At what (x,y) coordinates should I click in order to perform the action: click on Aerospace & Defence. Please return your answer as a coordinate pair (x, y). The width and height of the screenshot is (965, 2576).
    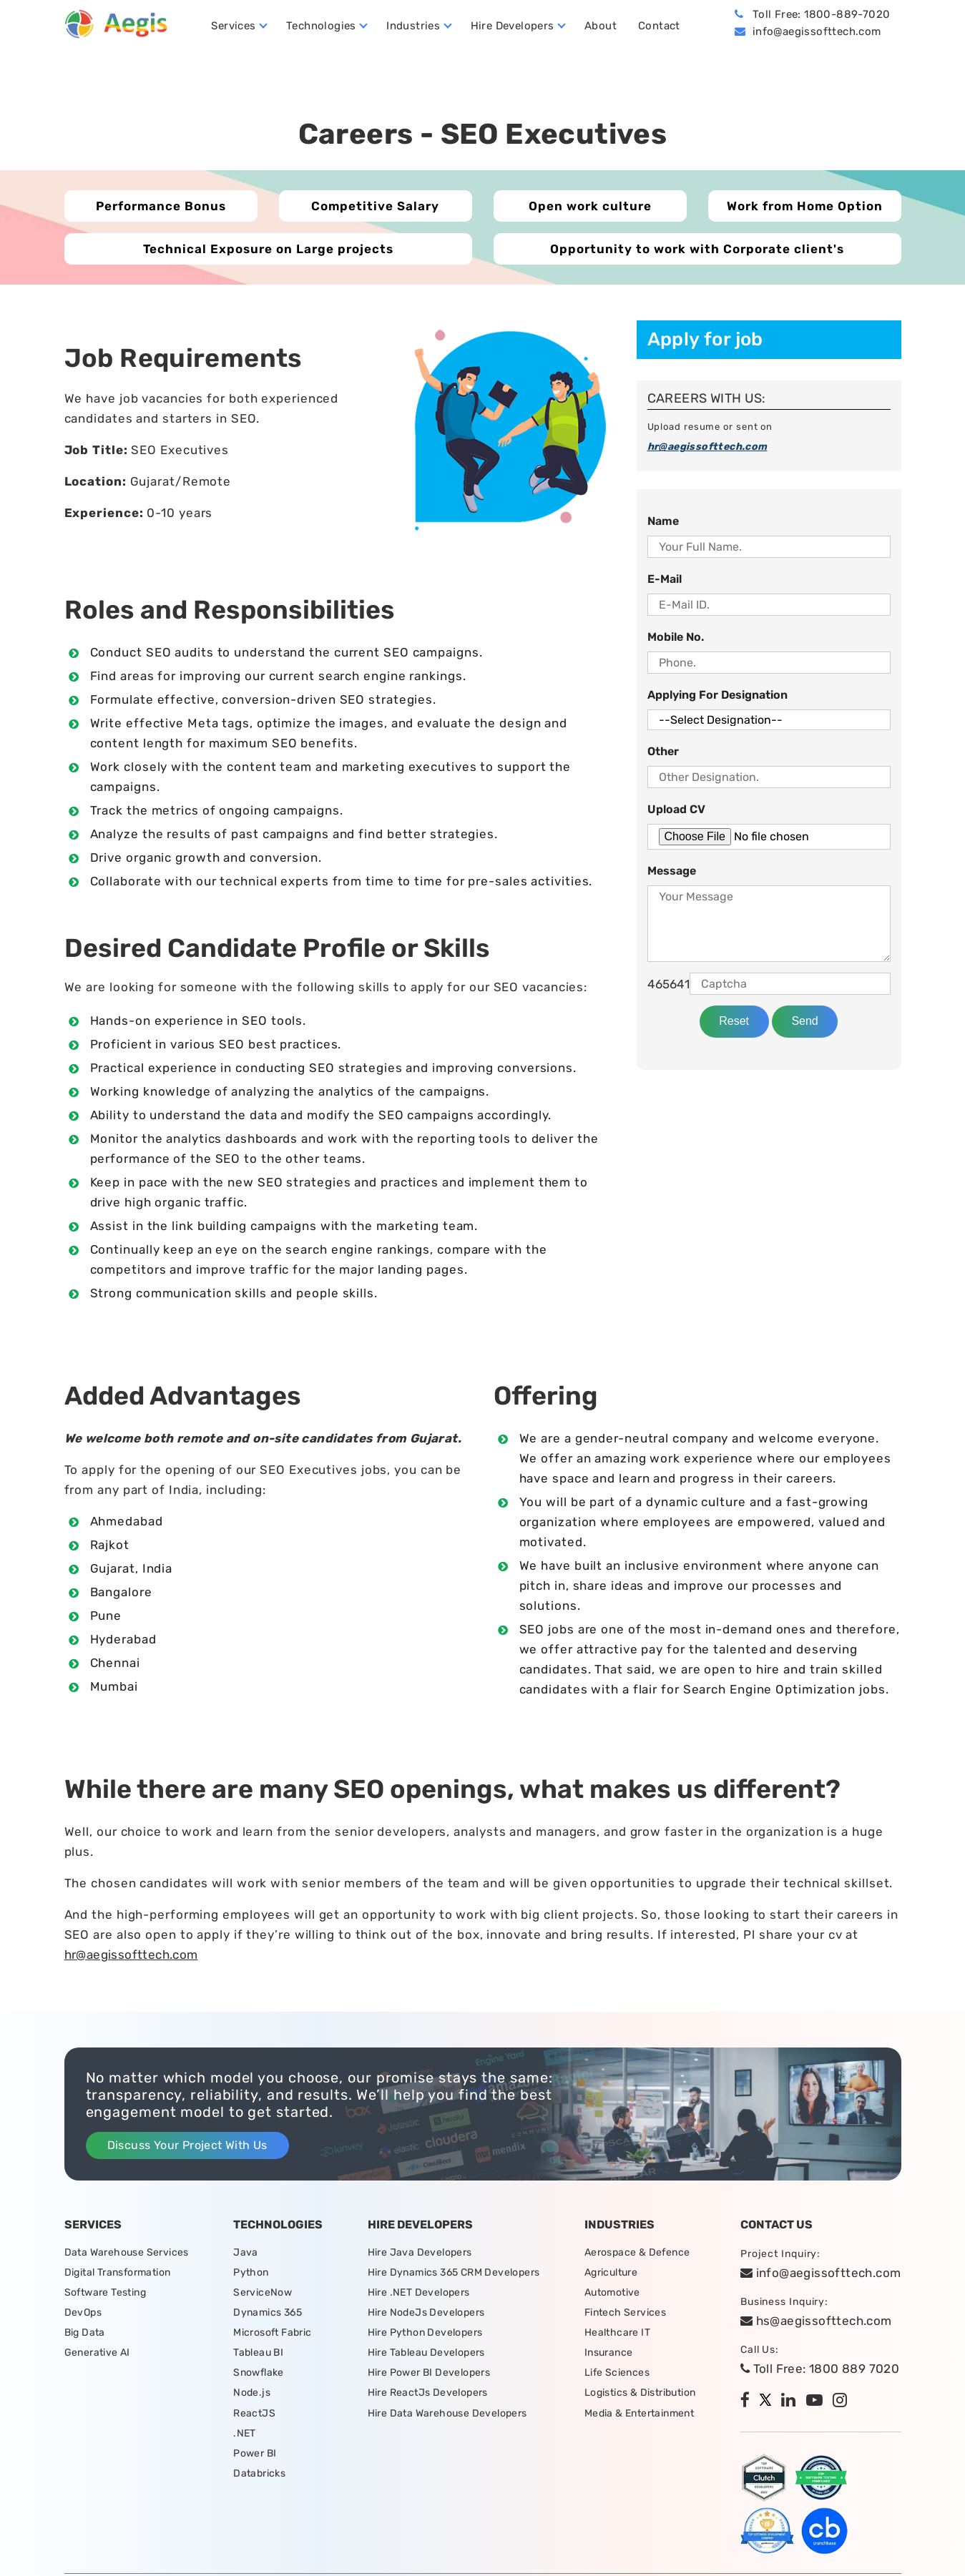
    Looking at the image, I should click on (637, 2253).